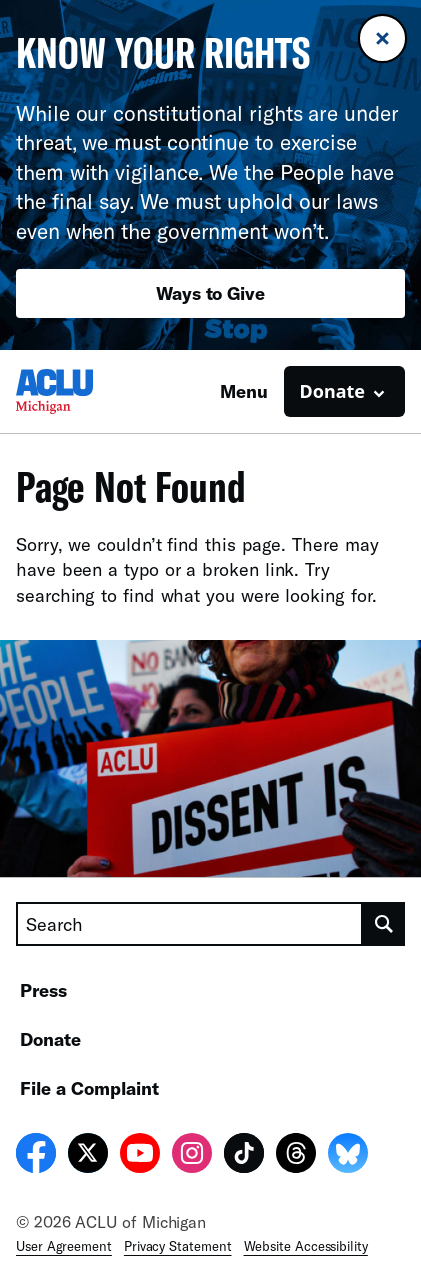  I want to click on Donate, so click(50, 1039).